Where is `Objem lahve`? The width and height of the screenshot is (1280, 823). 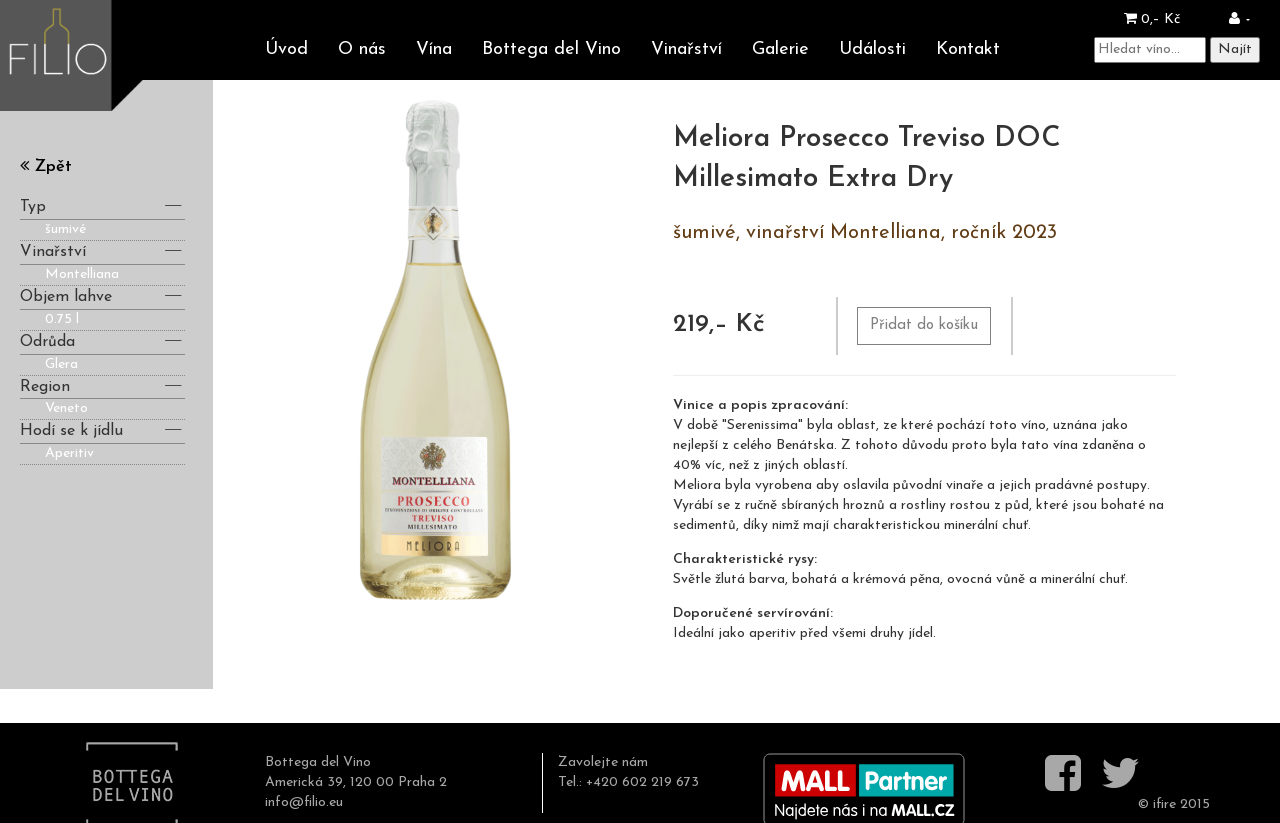 Objem lahve is located at coordinates (102, 295).